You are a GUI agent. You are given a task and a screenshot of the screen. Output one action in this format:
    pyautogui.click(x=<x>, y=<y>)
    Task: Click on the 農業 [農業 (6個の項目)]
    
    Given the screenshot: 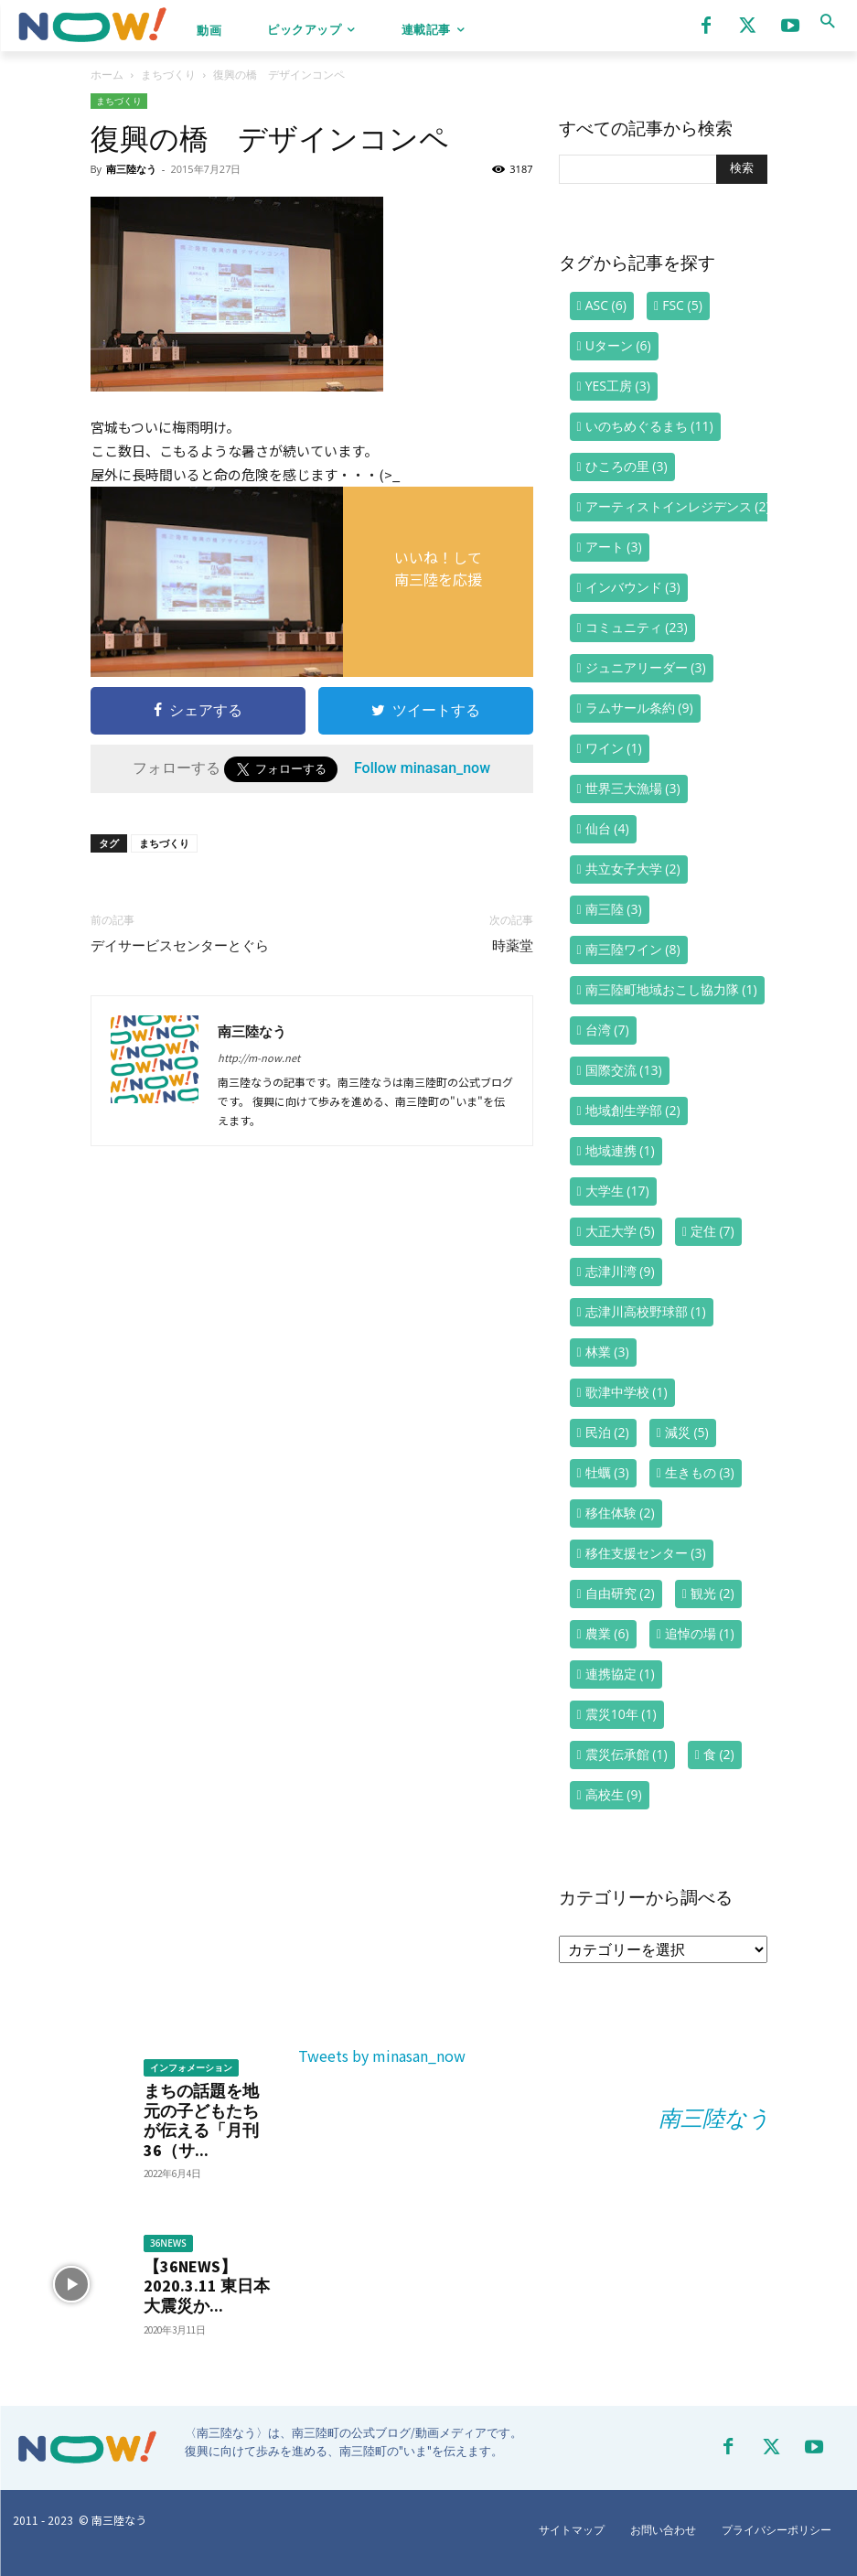 What is the action you would take?
    pyautogui.click(x=607, y=1633)
    